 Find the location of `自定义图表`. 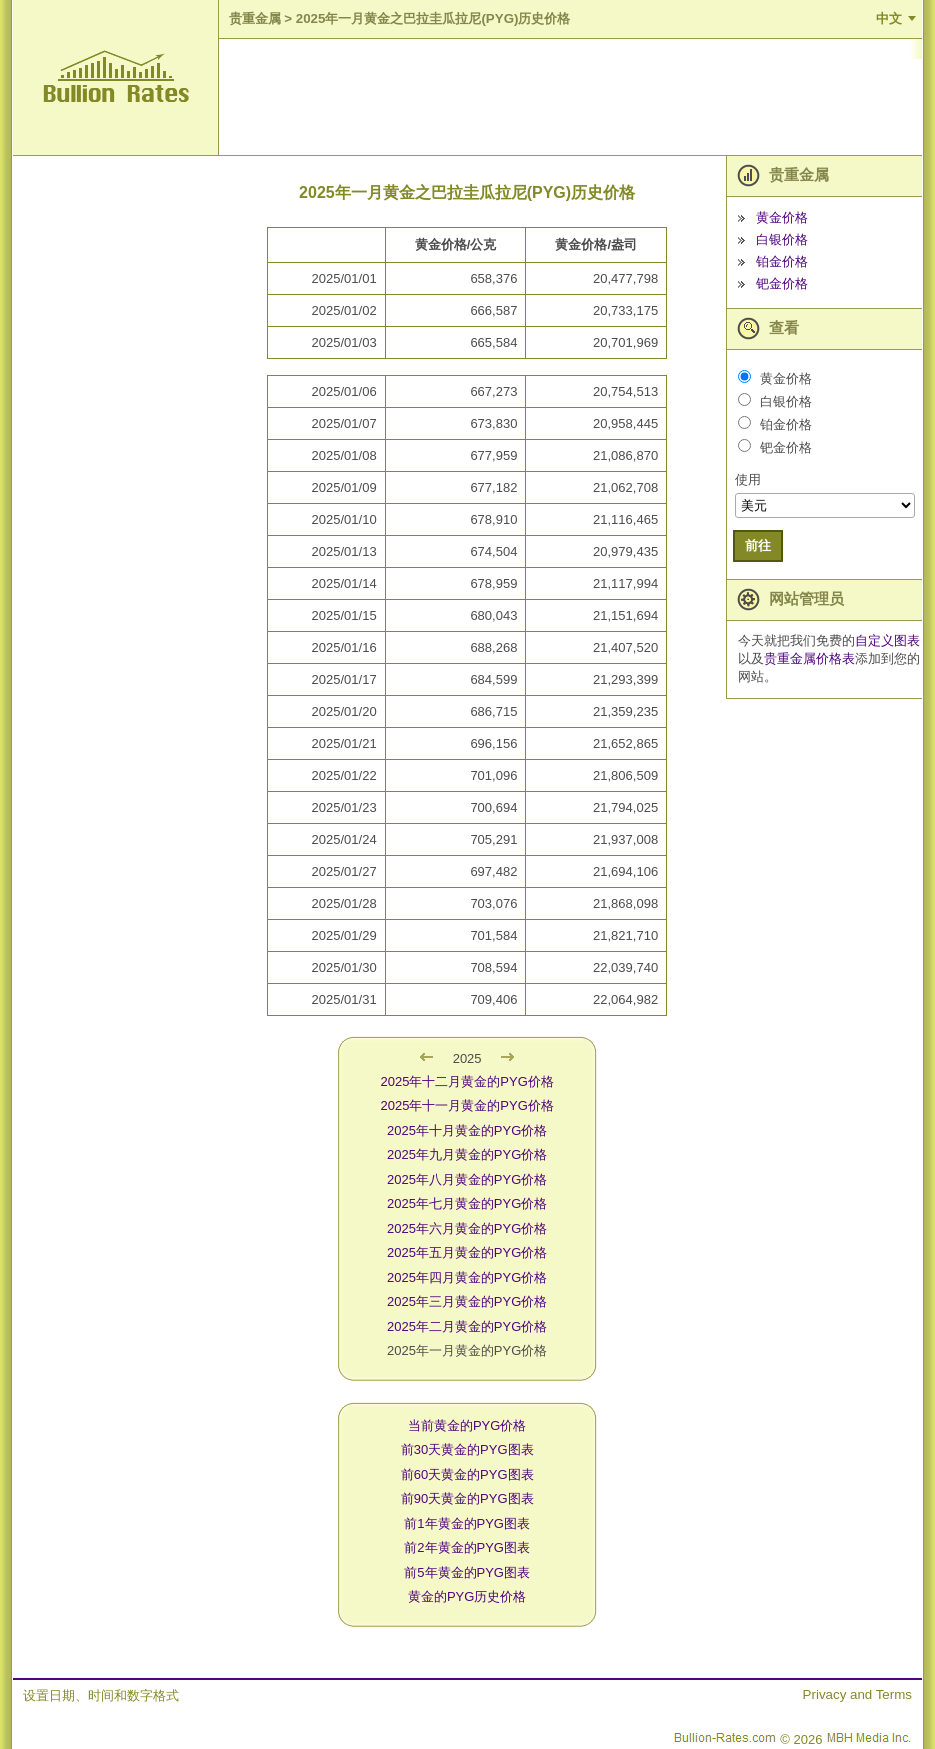

自定义图表 is located at coordinates (887, 640).